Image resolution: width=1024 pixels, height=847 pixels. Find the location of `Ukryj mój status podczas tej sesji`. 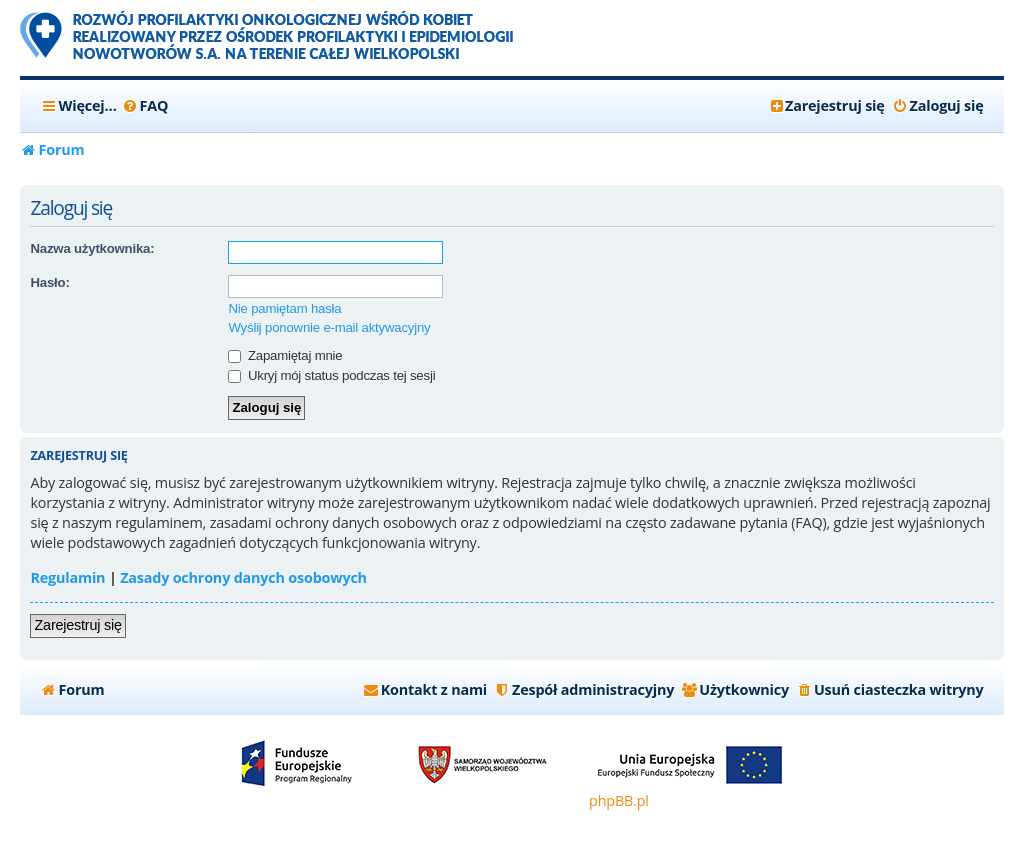

Ukryj mój status podczas tej sesji is located at coordinates (331, 375).